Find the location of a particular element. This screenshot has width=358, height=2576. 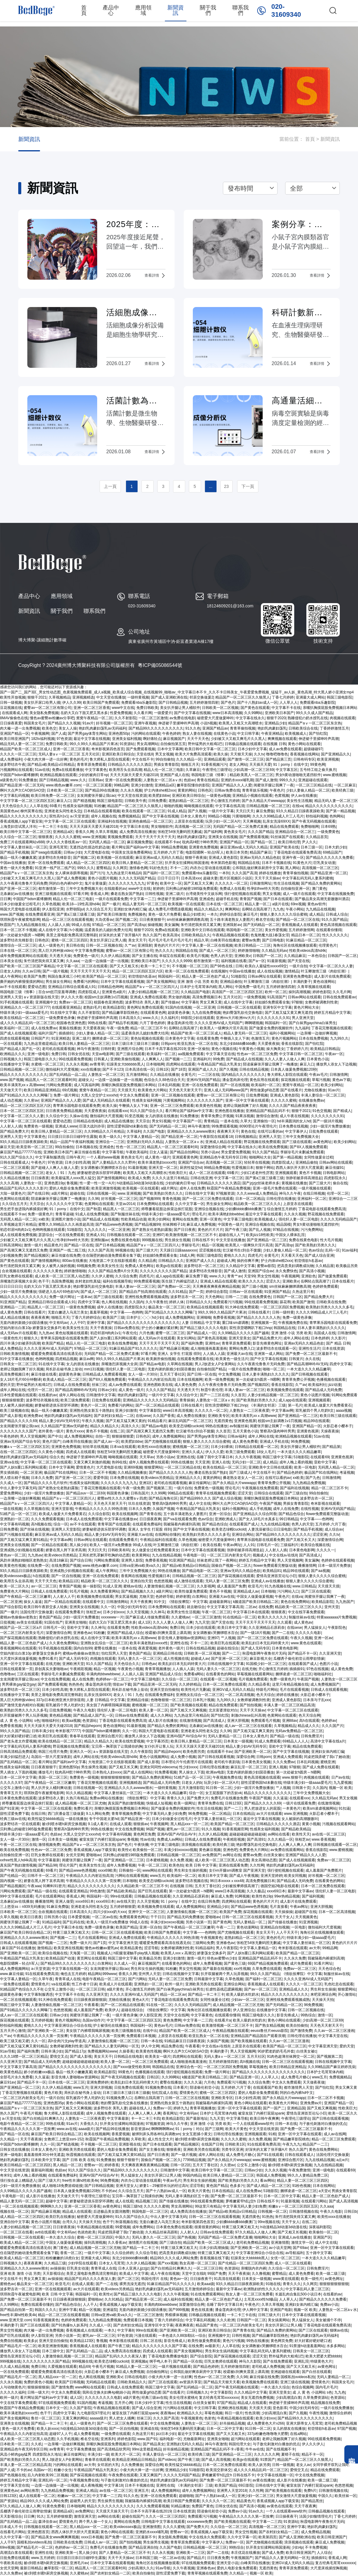

蜜桃色av is located at coordinates (7, 2284).